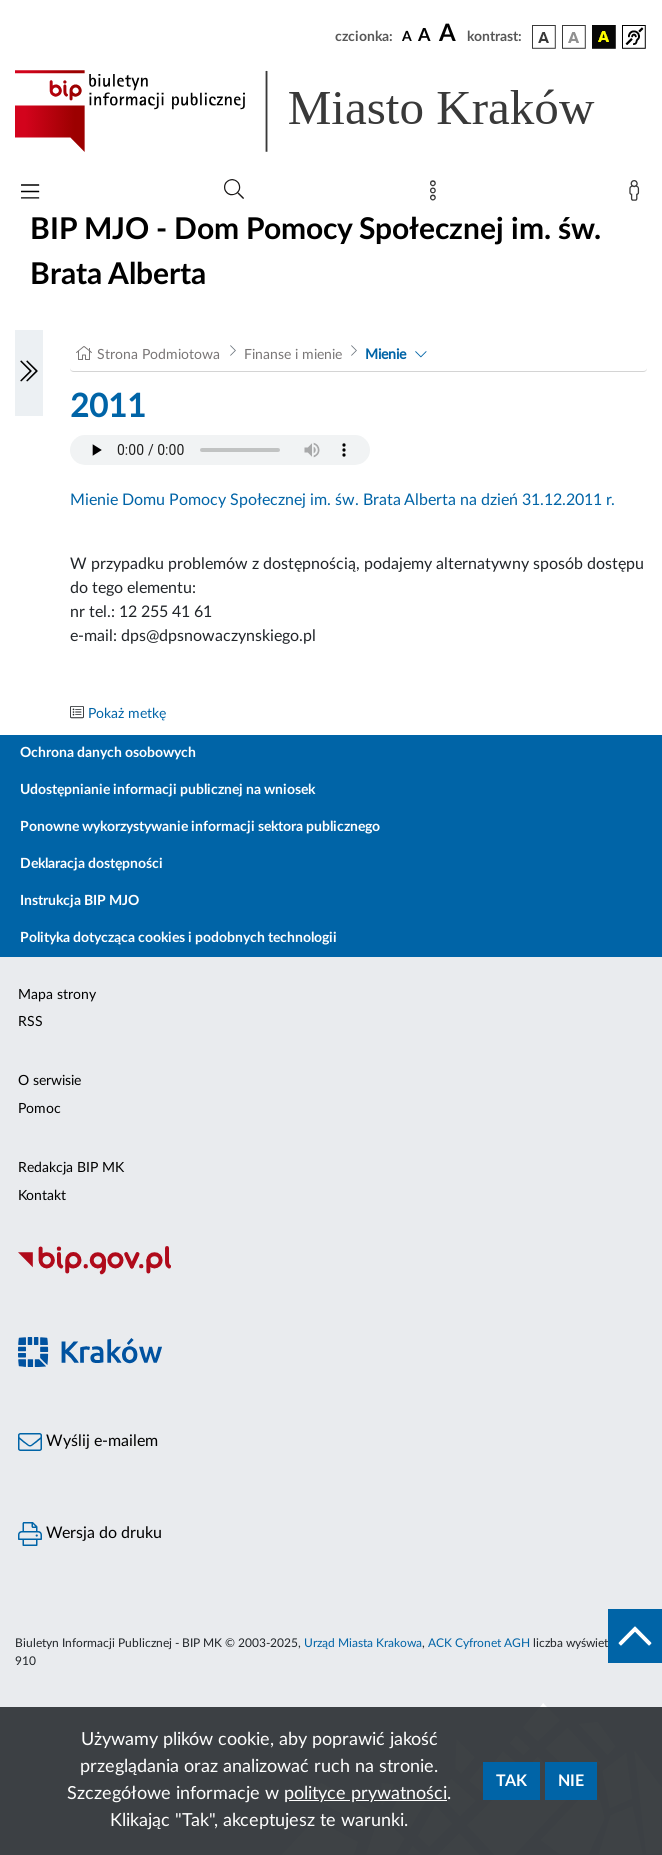 The image size is (662, 1855). What do you see at coordinates (88, 1442) in the screenshot?
I see `Wyślij e-mailem` at bounding box center [88, 1442].